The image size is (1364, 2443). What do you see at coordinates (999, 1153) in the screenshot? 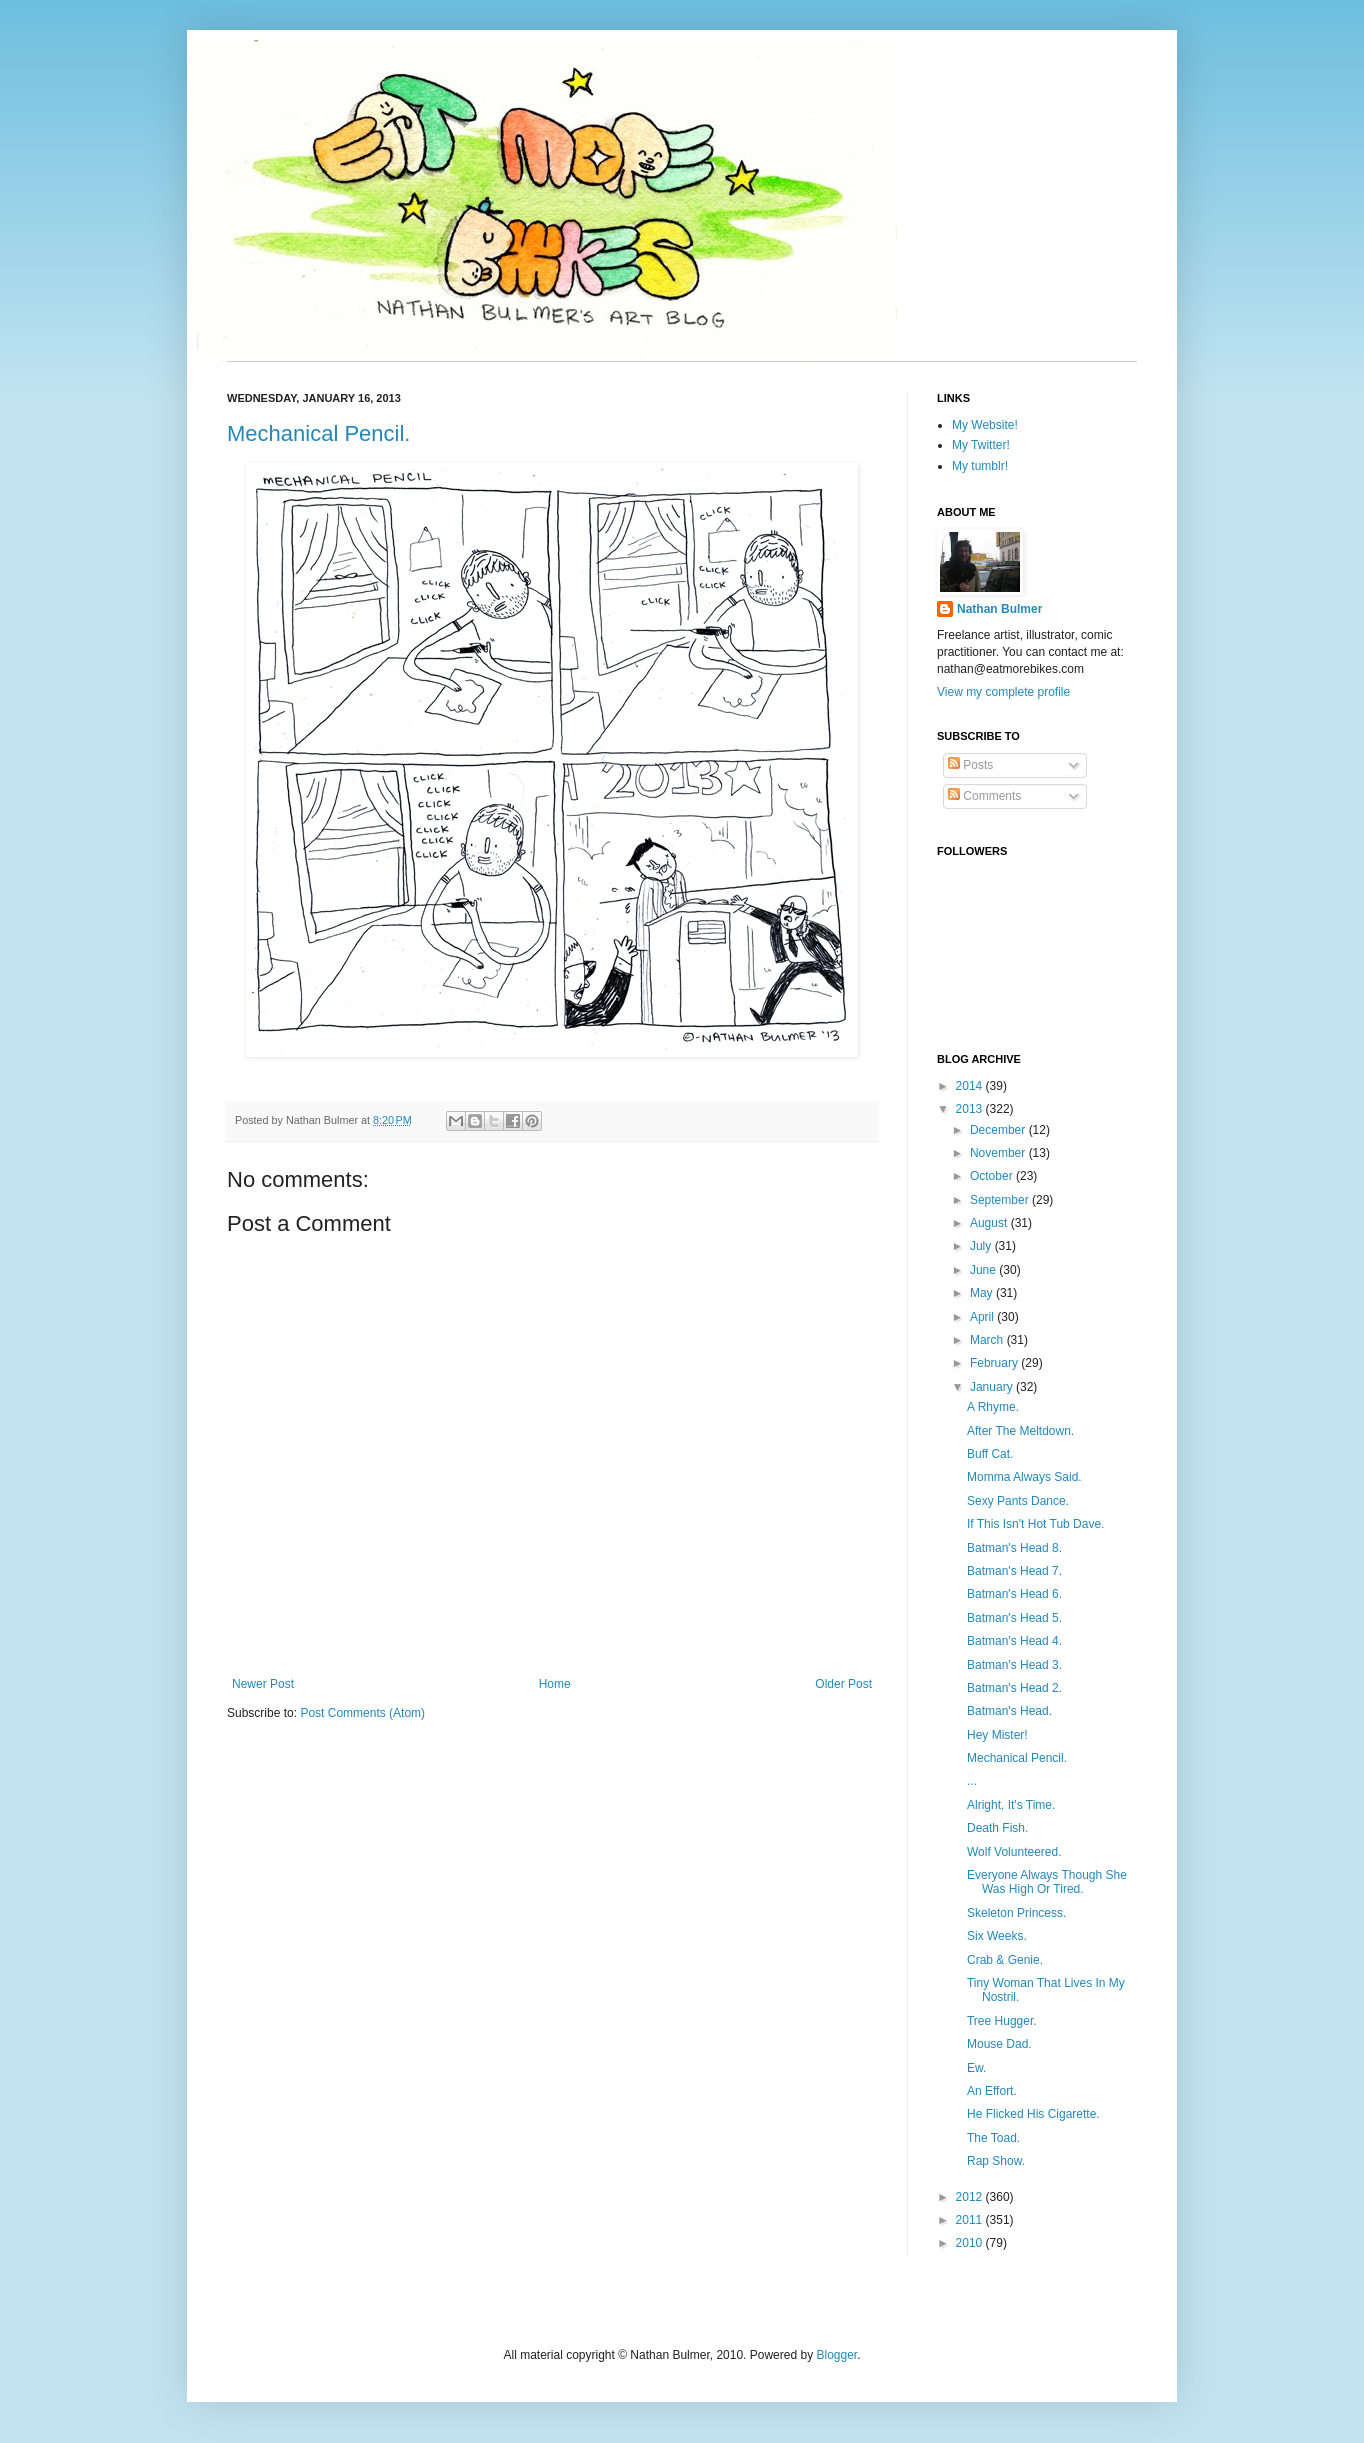
I see `November` at bounding box center [999, 1153].